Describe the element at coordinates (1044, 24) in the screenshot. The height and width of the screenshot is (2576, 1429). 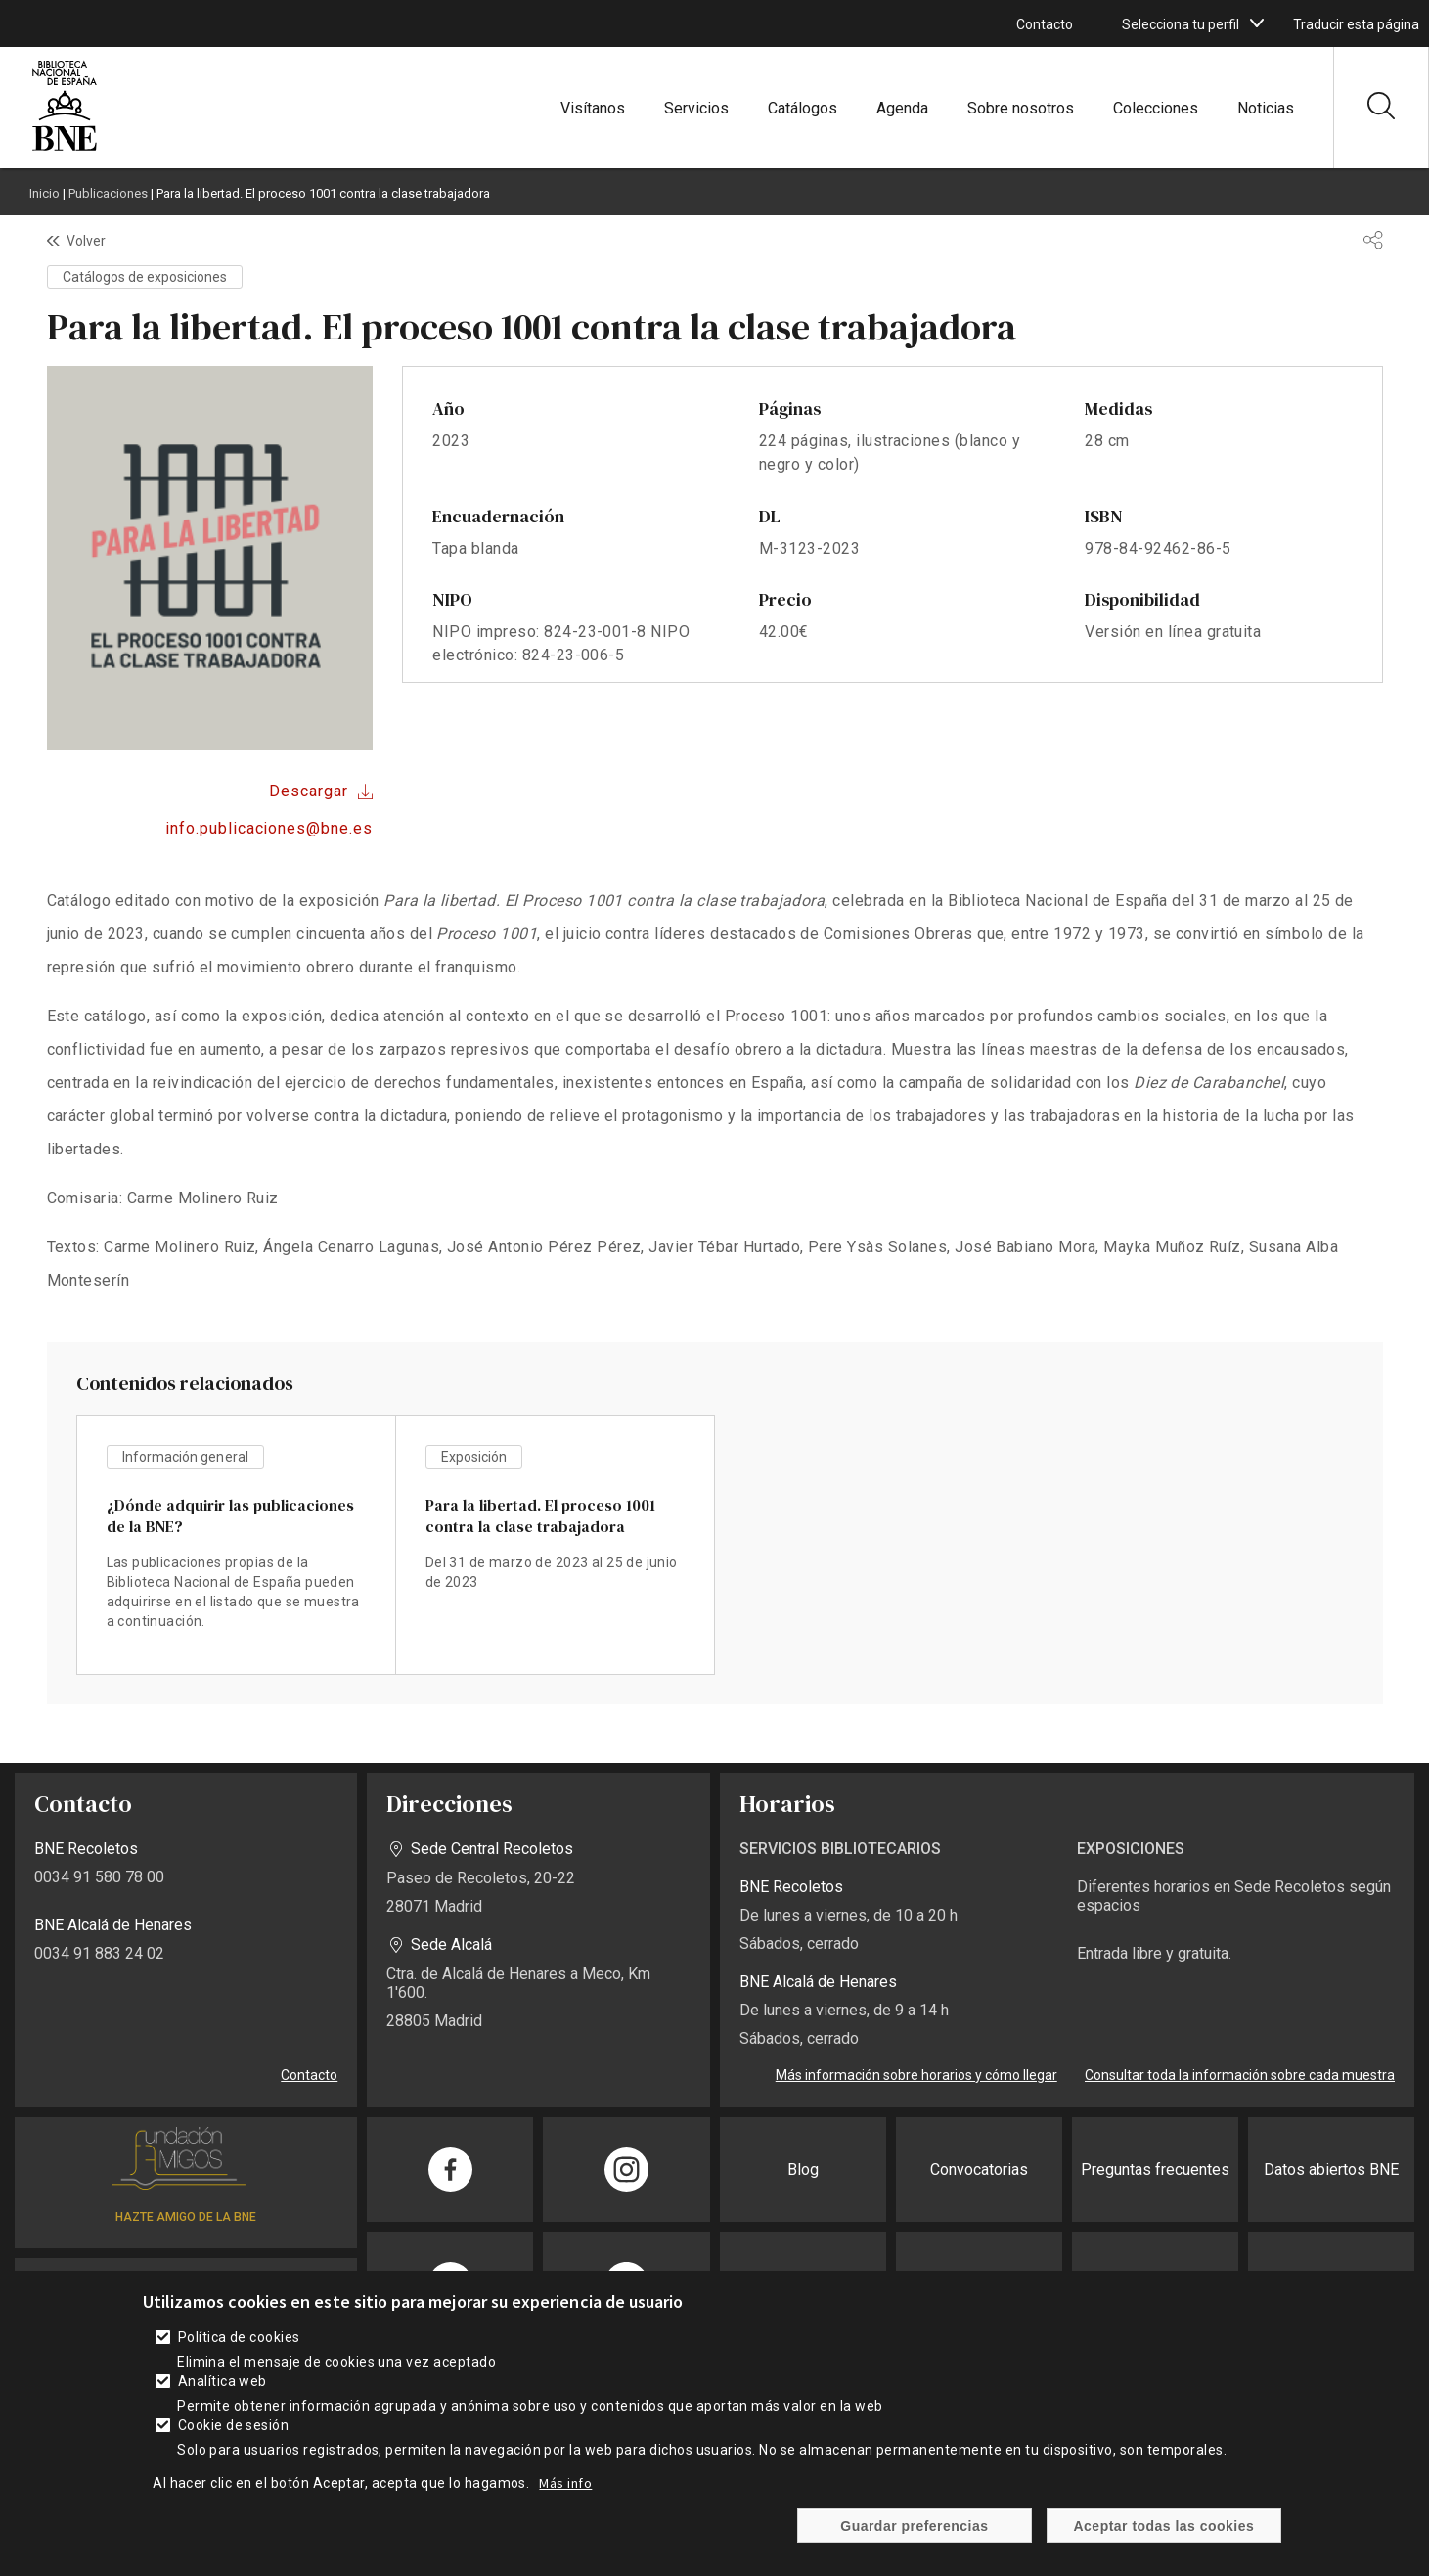
I see `Contacto` at that location.